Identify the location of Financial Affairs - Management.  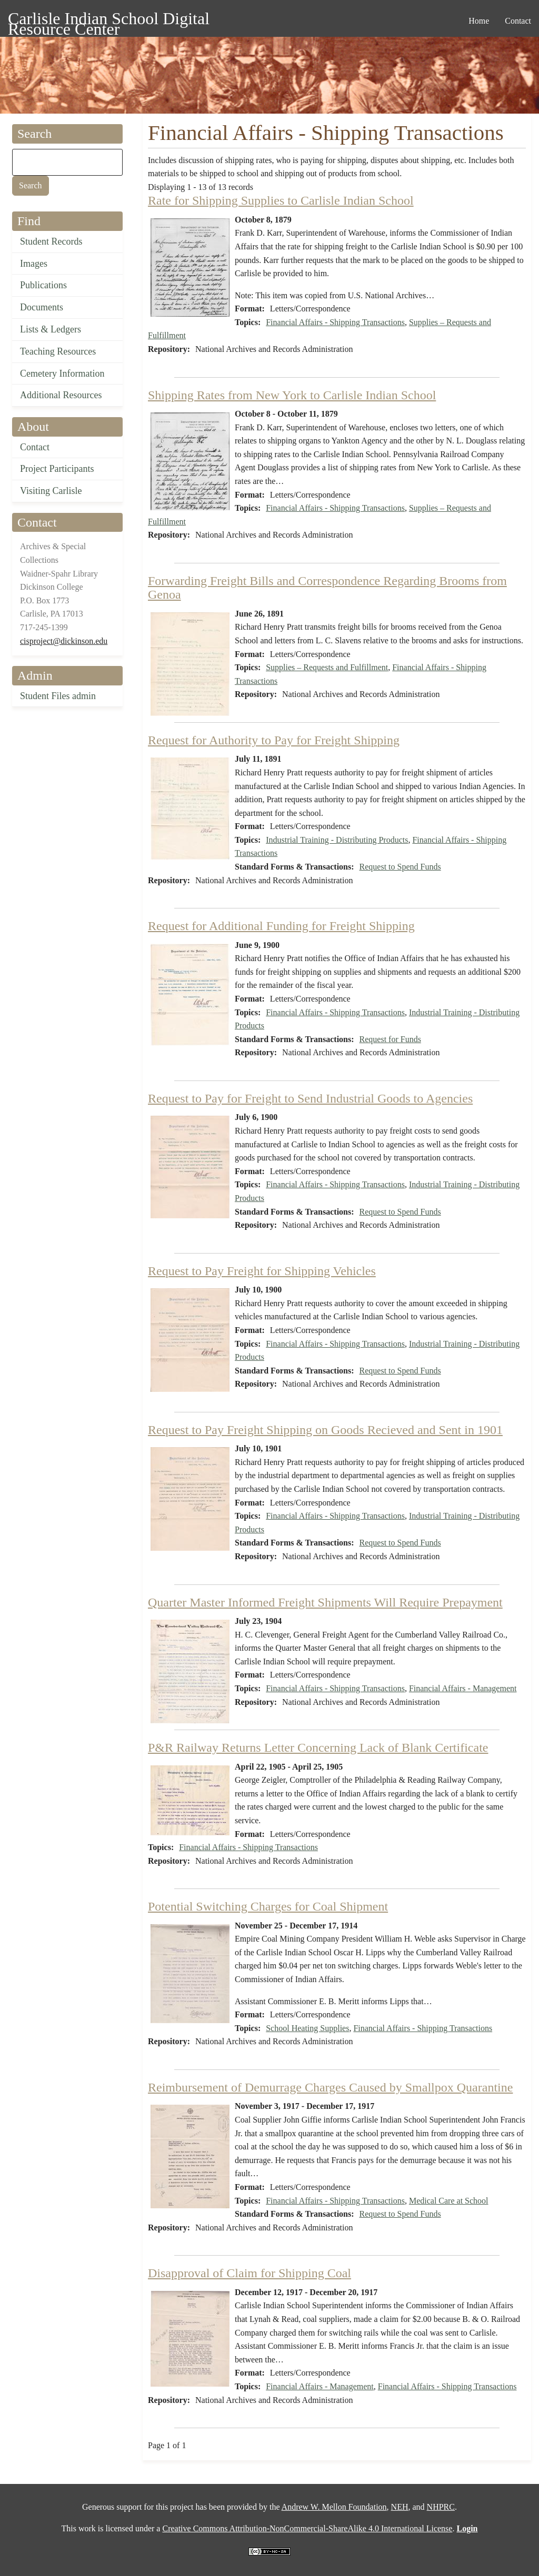
(463, 1688).